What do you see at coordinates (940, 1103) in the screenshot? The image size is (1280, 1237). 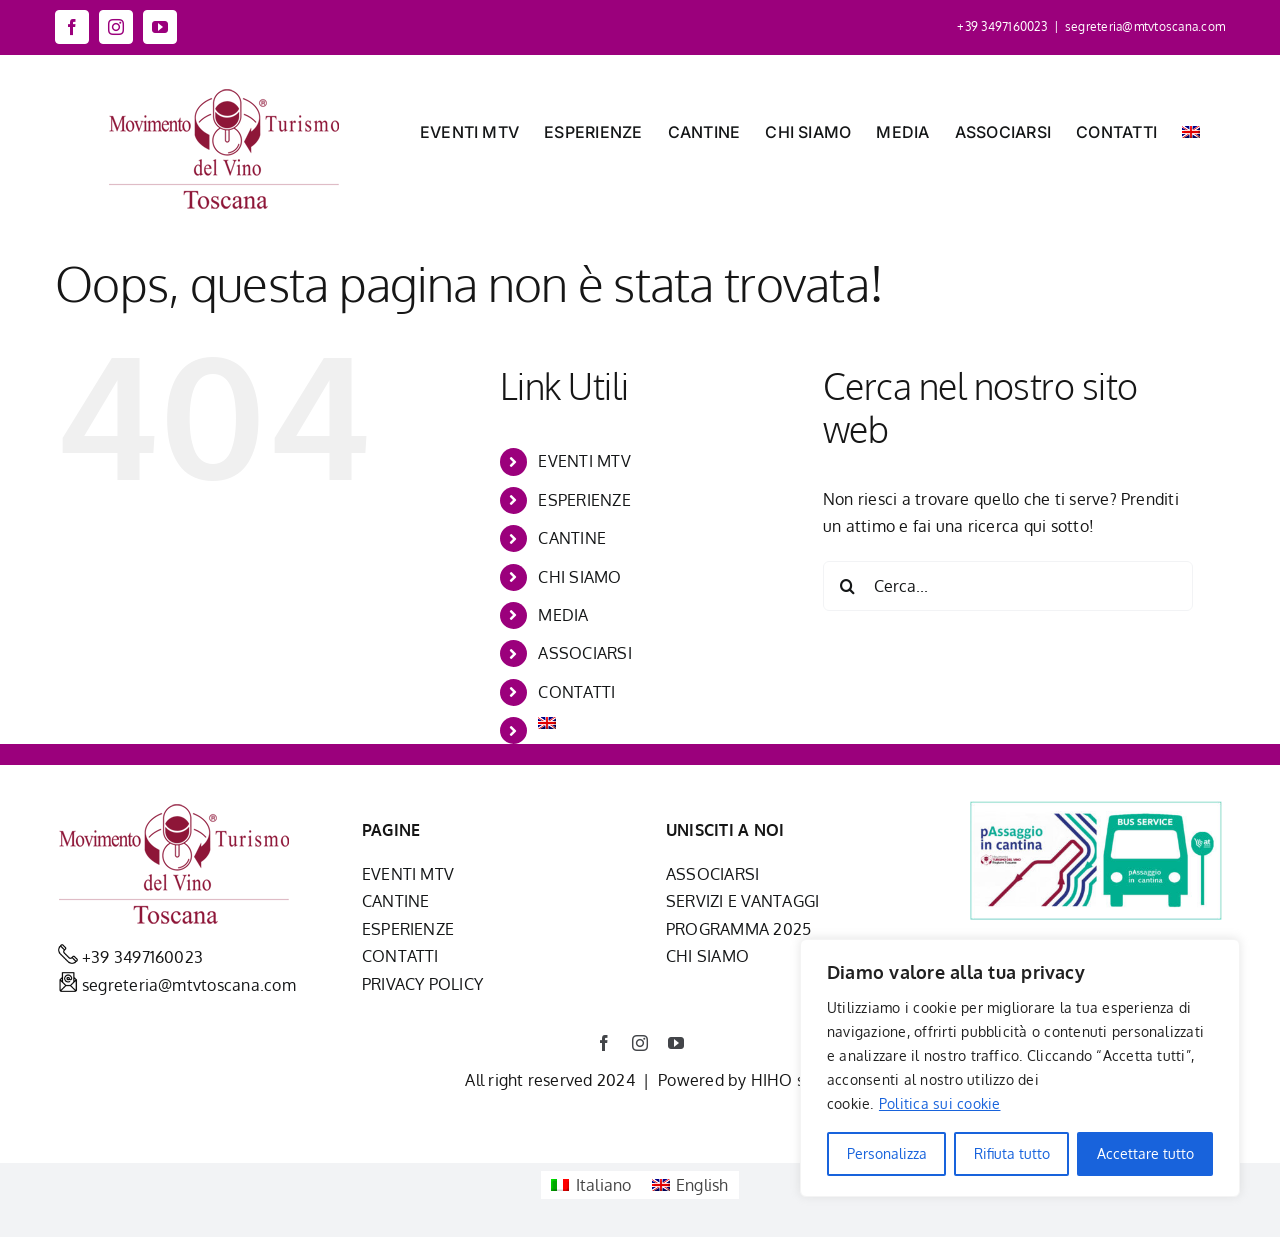 I see `Politica sui cookie` at bounding box center [940, 1103].